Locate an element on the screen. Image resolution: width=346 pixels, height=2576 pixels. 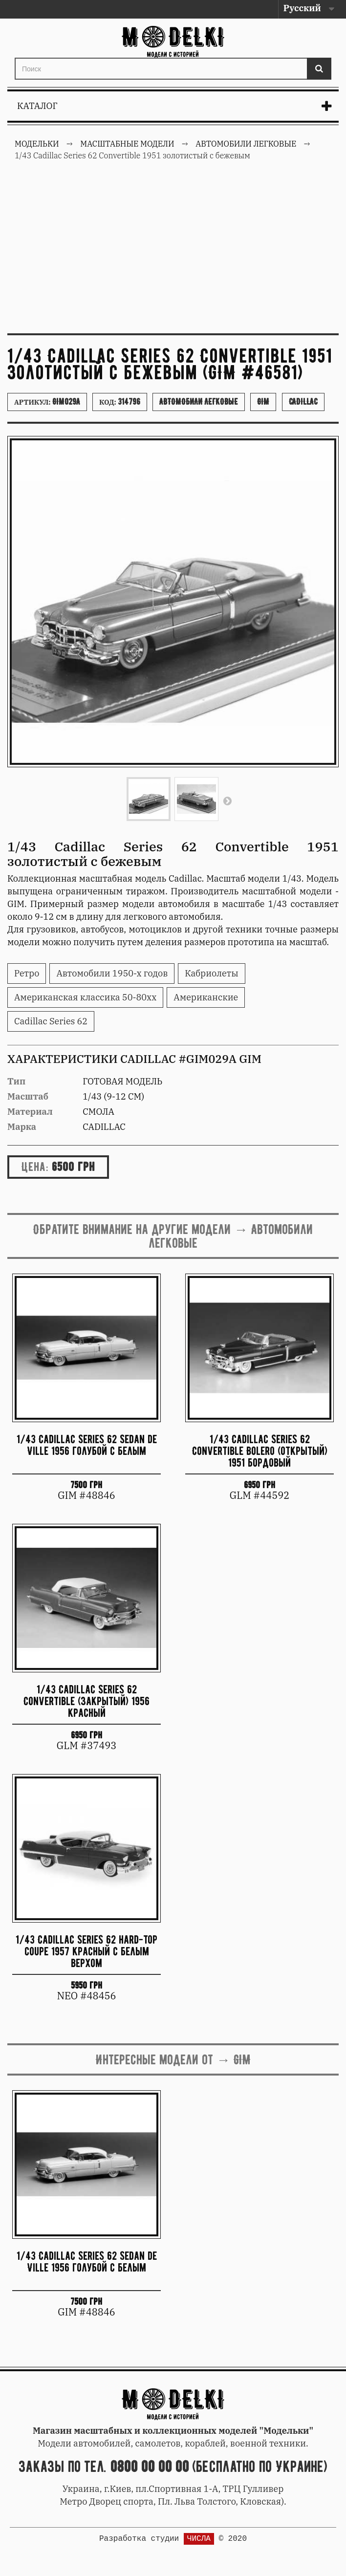
1/43 Cadillac Series 62 Sedan de Ville 1956 голубой с белым is located at coordinates (87, 1445).